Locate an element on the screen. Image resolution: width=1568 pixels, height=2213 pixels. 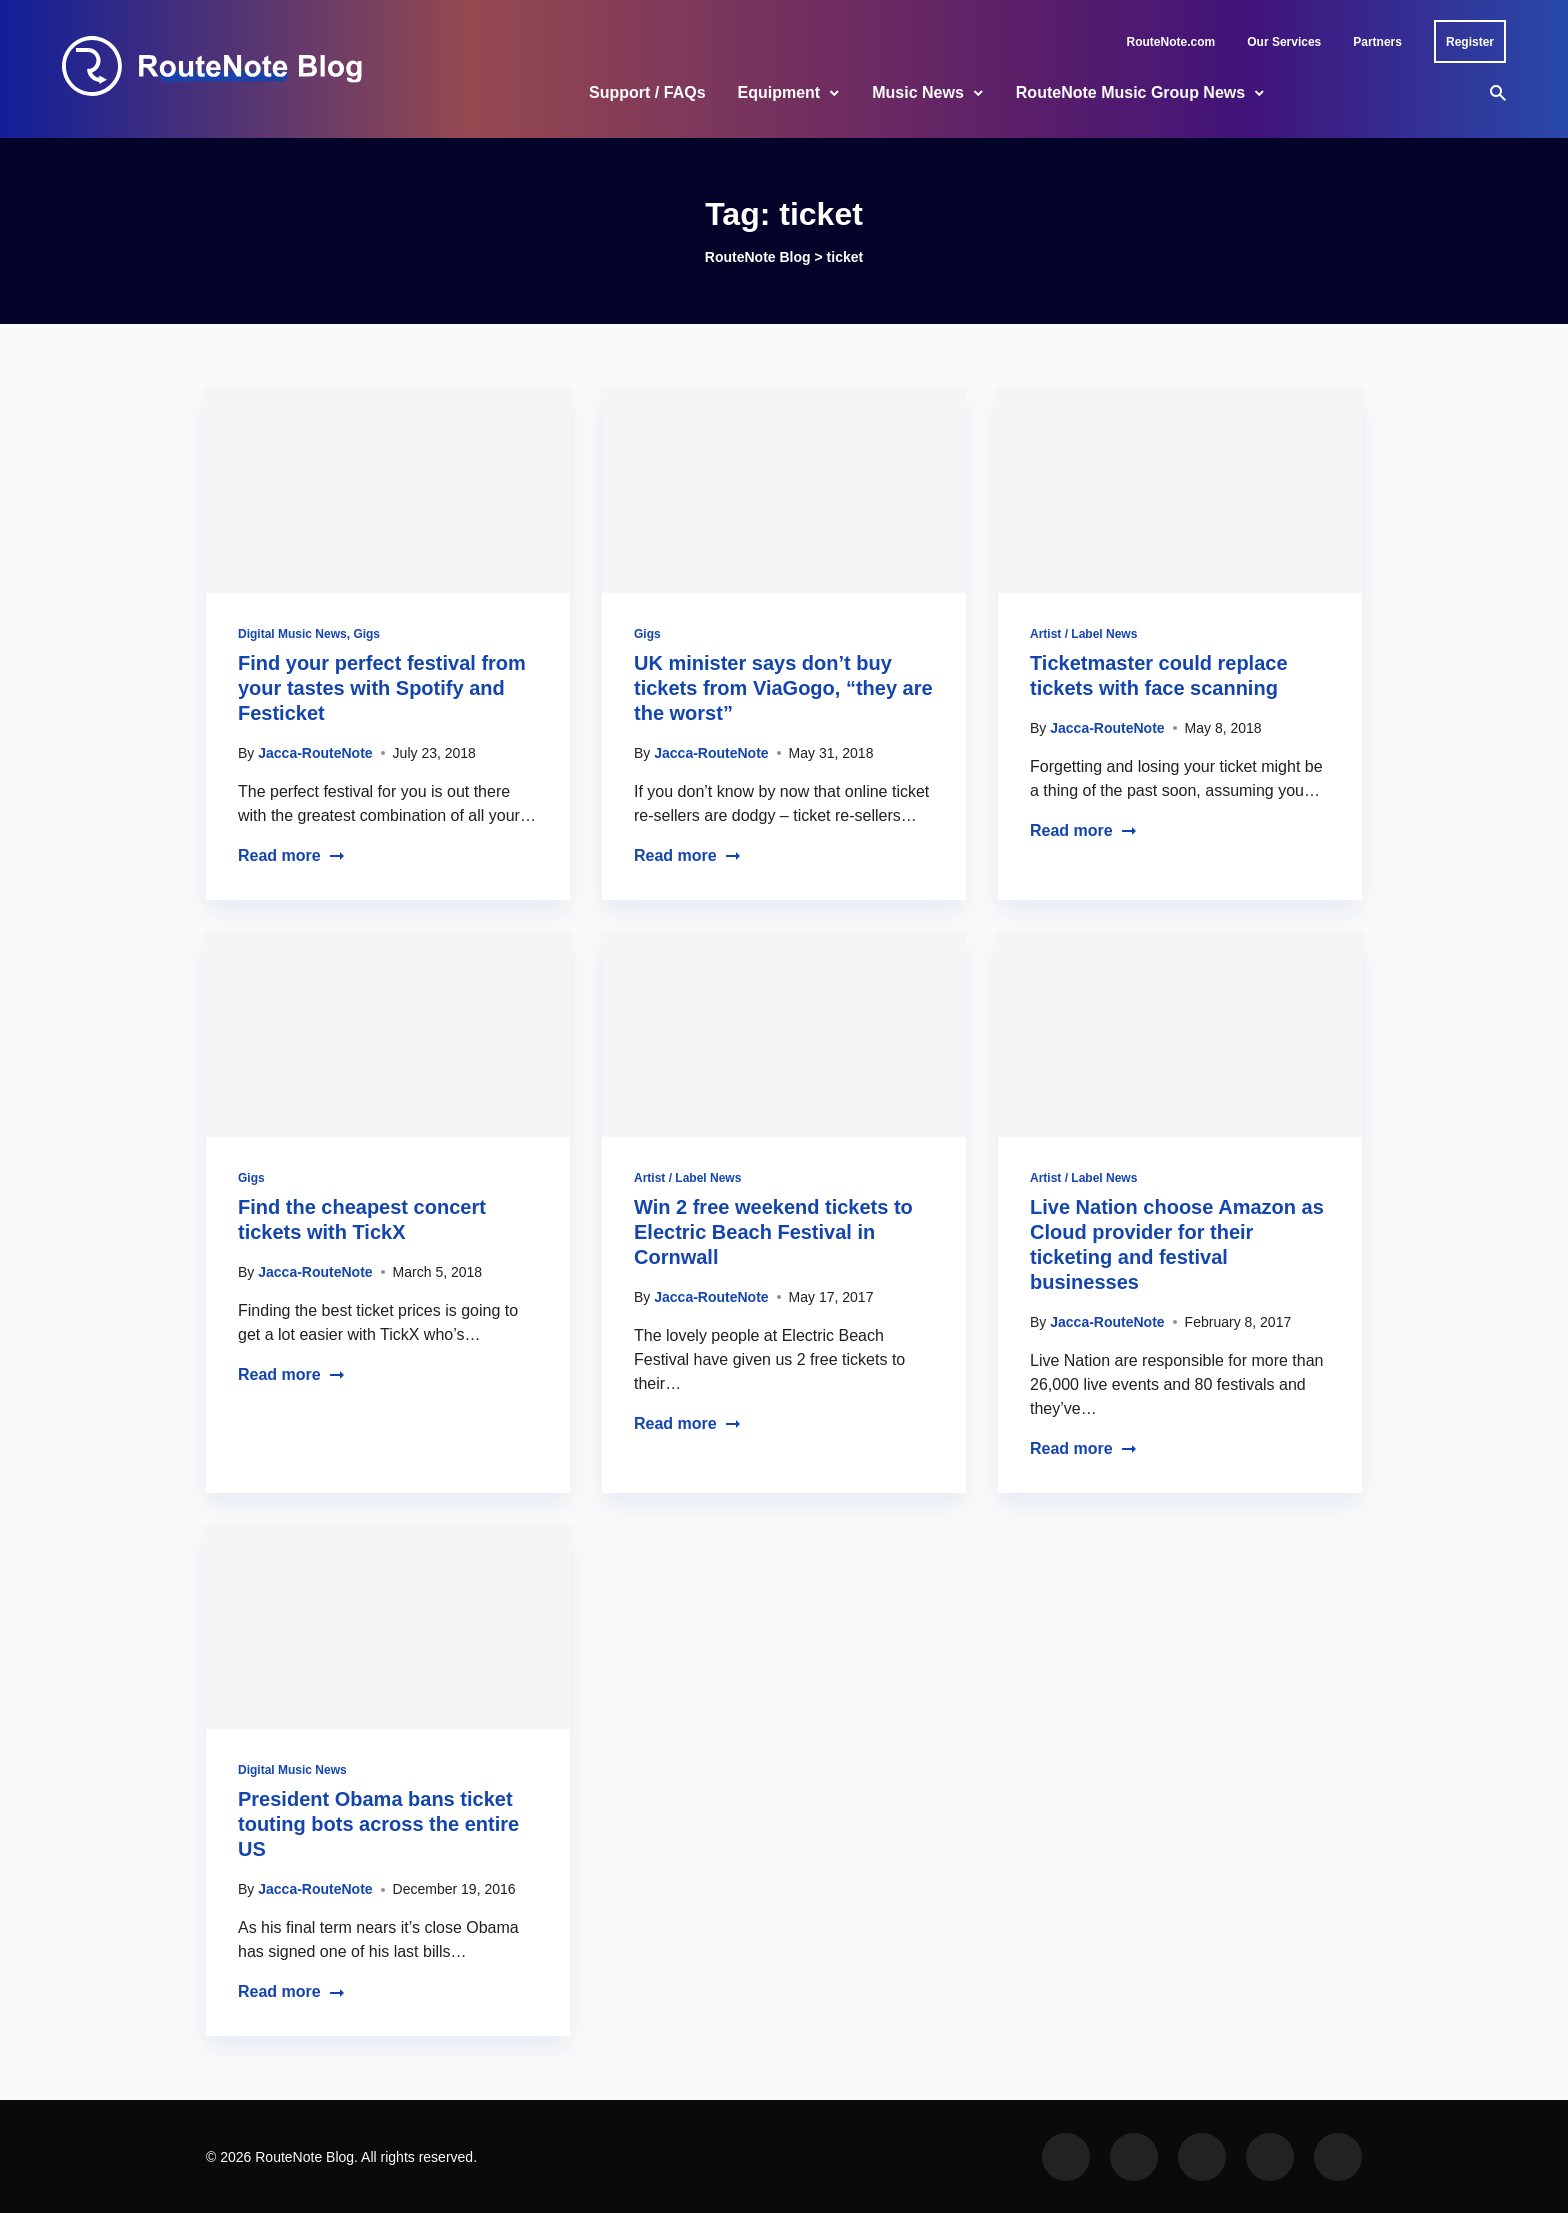
Win 2 free weekend tickets to Electric Beach Festival in Cornwall is located at coordinates (773, 1232).